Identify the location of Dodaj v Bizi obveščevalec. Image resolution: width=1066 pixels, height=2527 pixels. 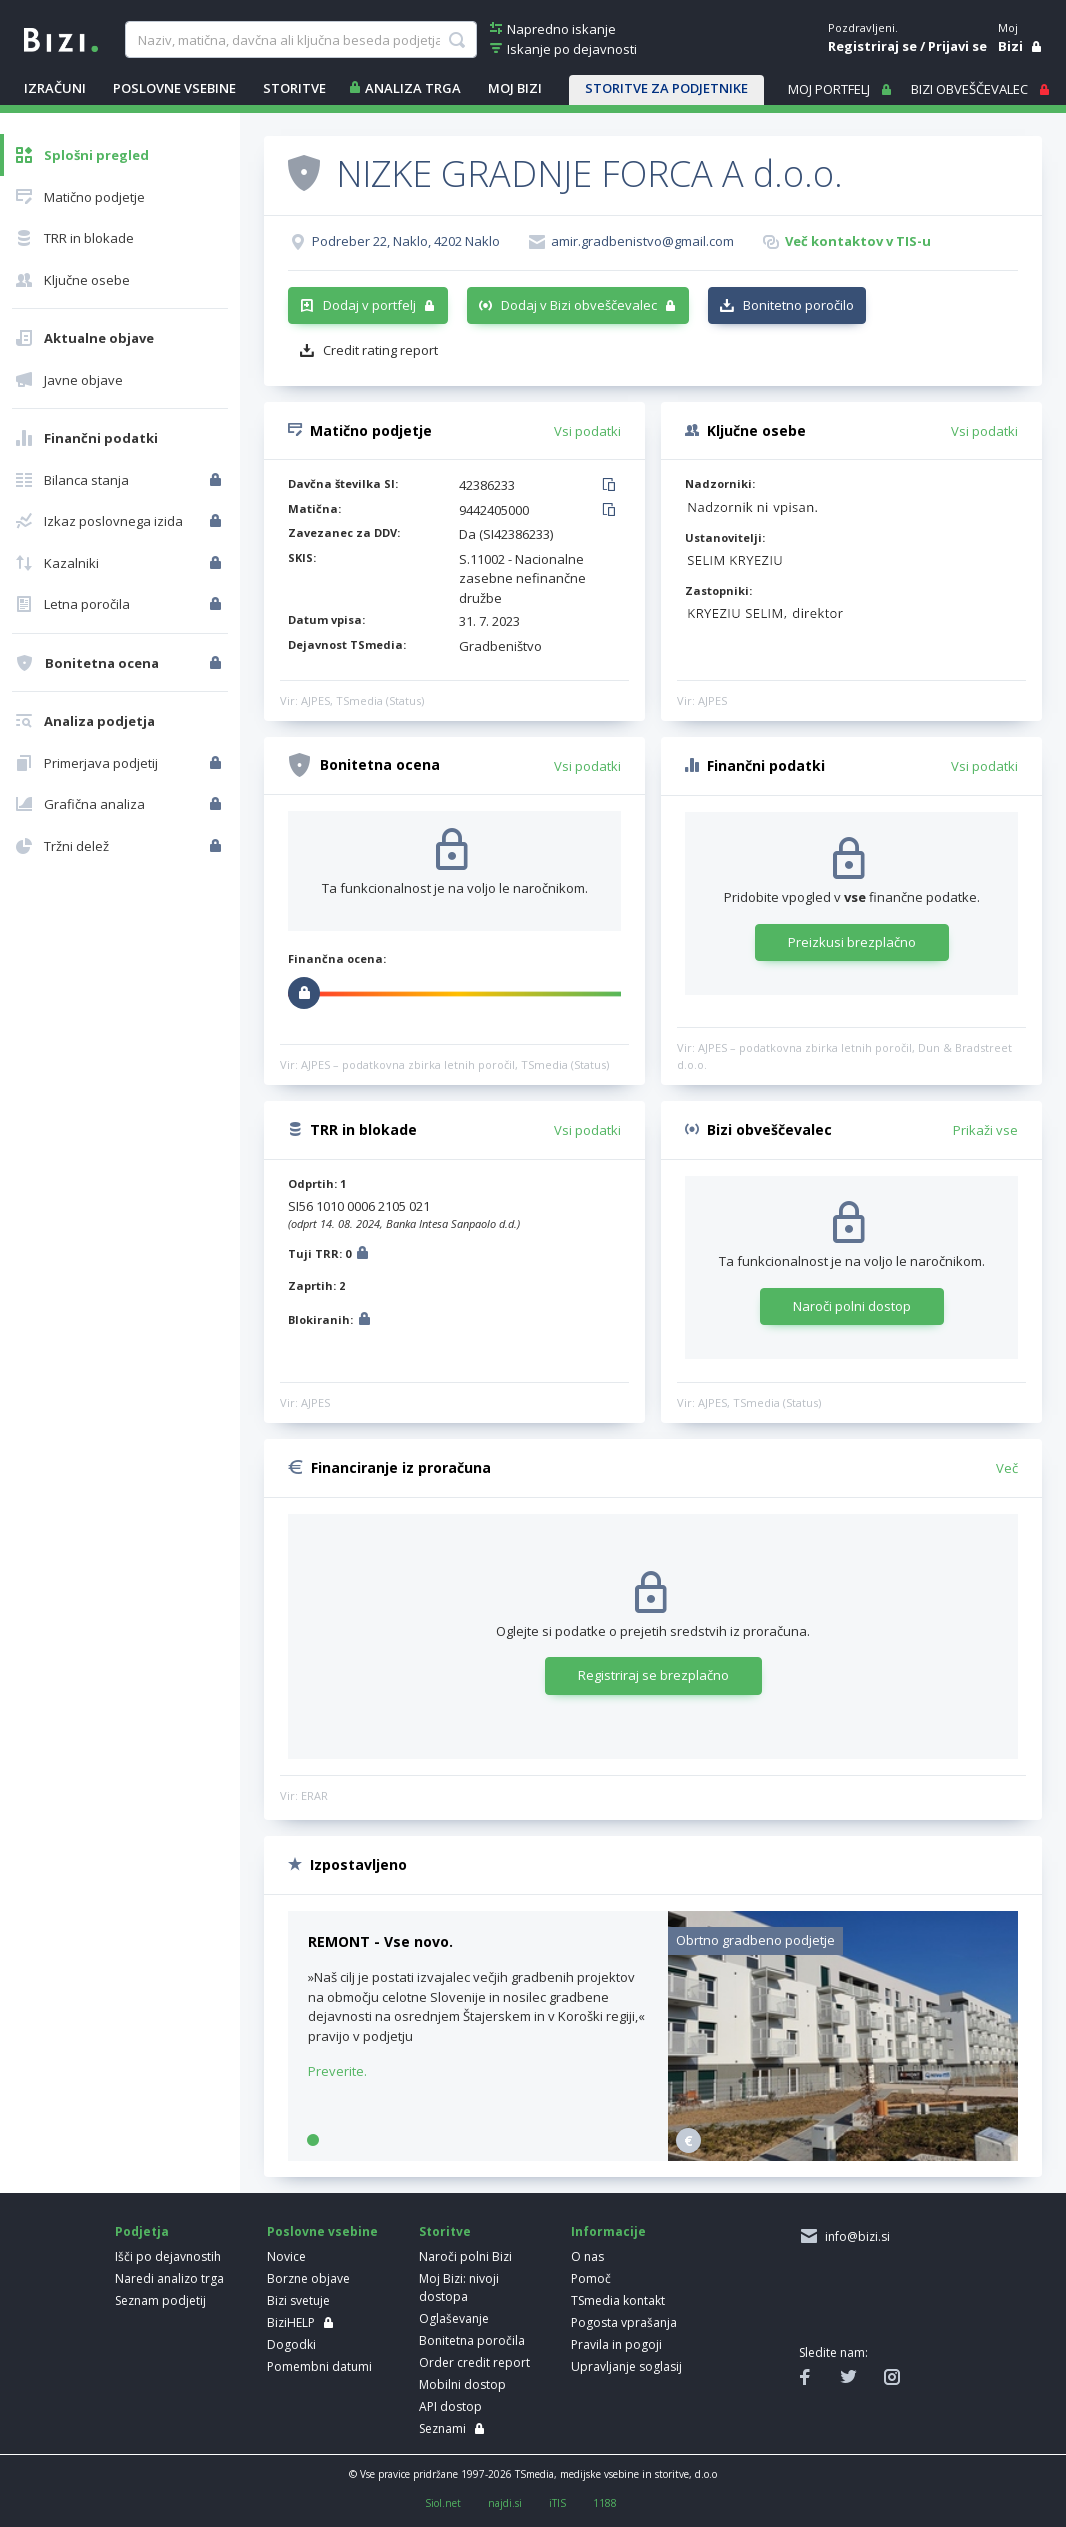
(579, 305).